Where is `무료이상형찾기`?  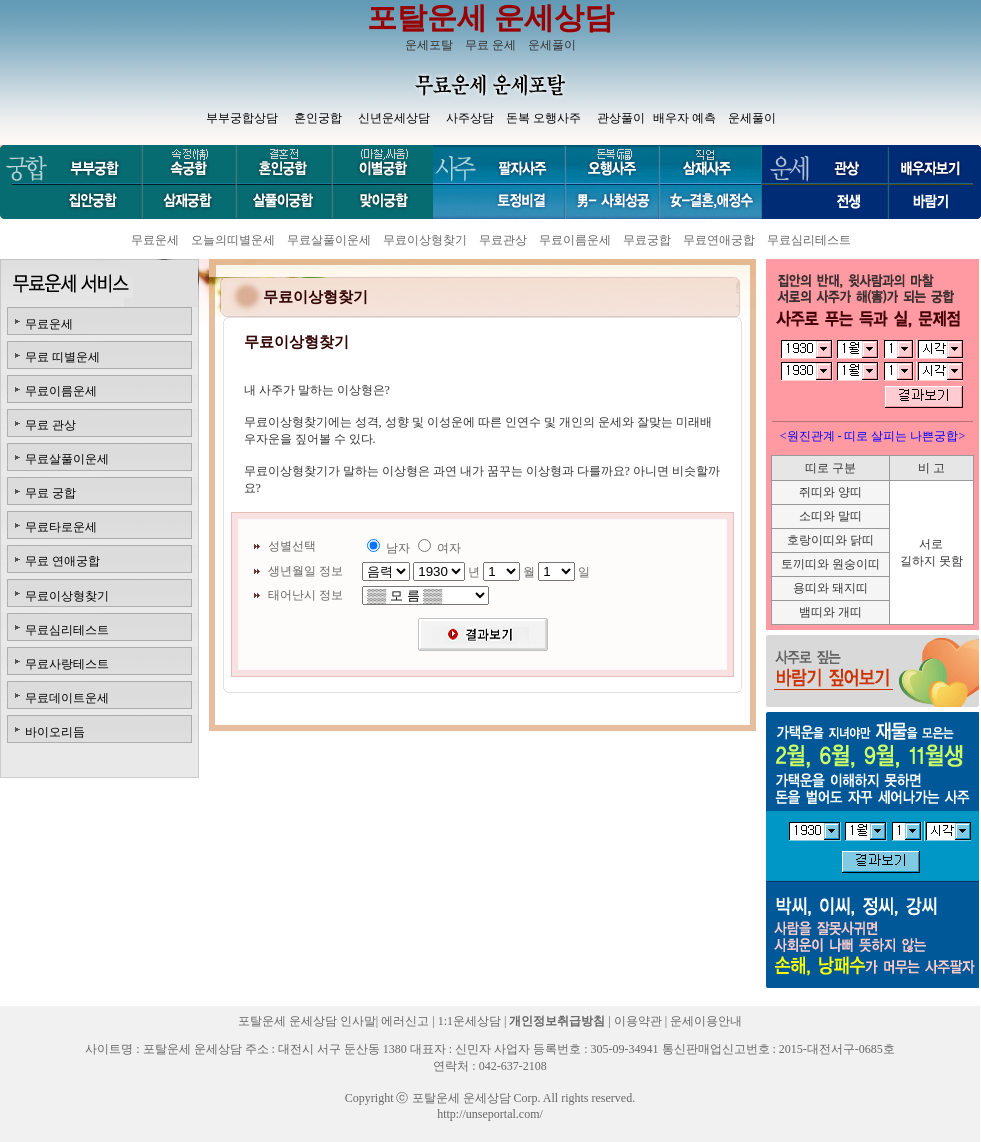 무료이상형찾기 is located at coordinates (425, 240).